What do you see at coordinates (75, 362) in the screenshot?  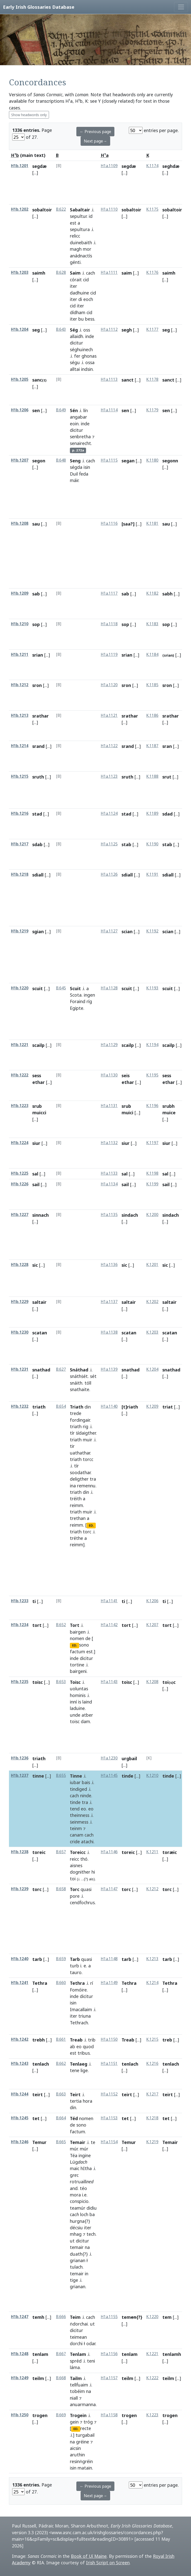 I see `ségu` at bounding box center [75, 362].